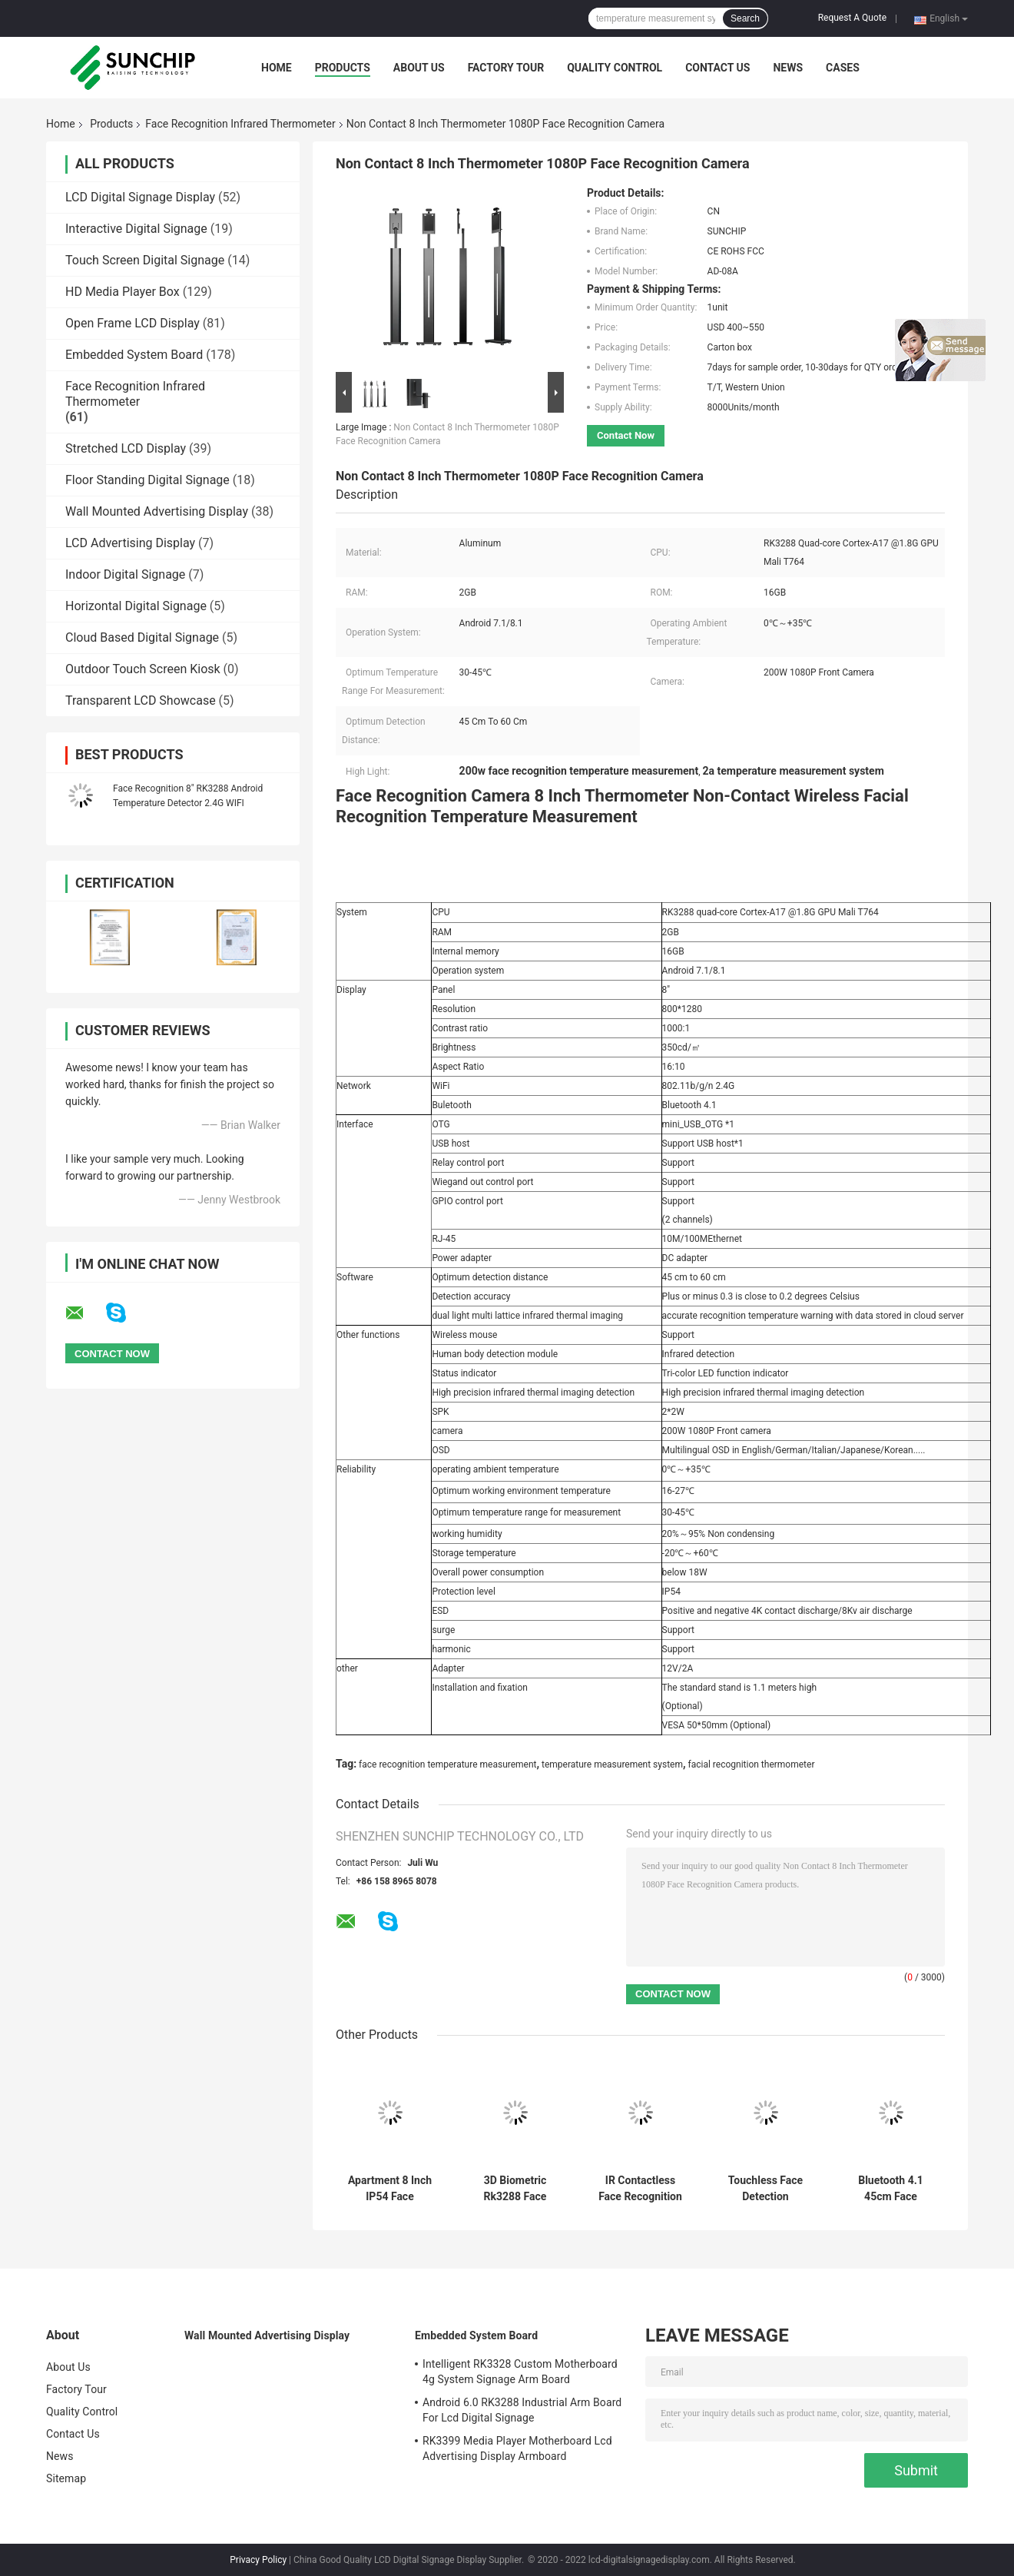 The height and width of the screenshot is (2576, 1014). What do you see at coordinates (751, 1764) in the screenshot?
I see `facial recognition thermometer` at bounding box center [751, 1764].